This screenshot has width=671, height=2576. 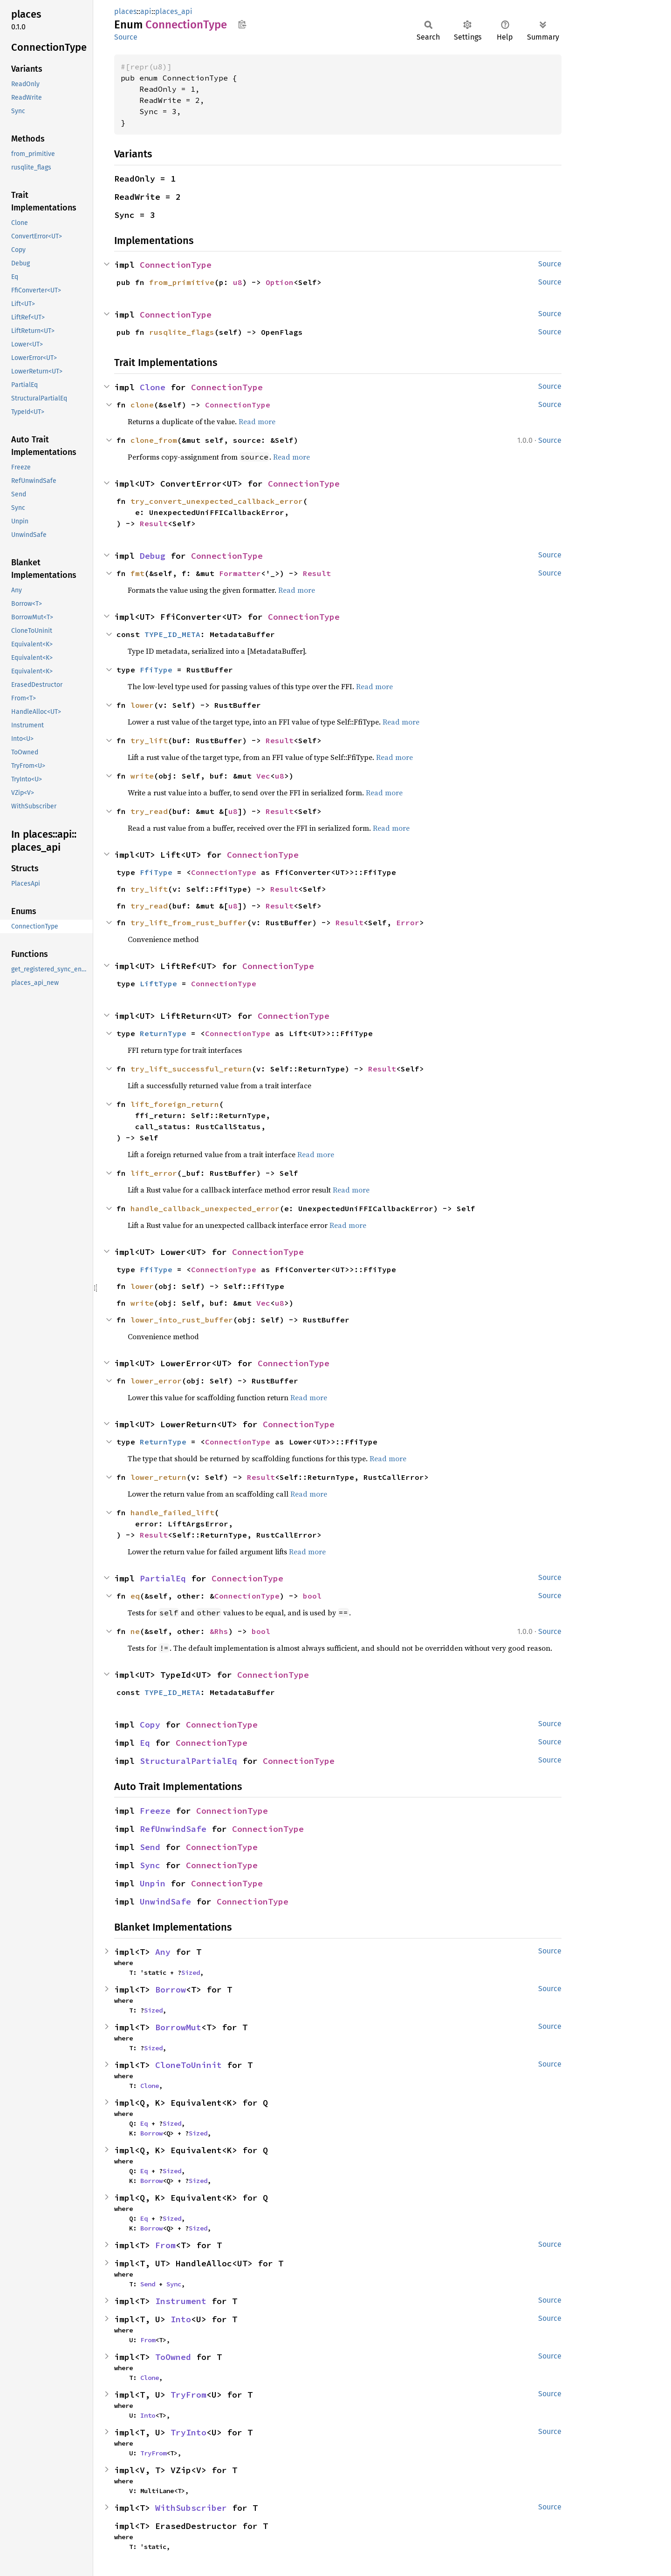 I want to click on &Rhs, so click(x=219, y=1631).